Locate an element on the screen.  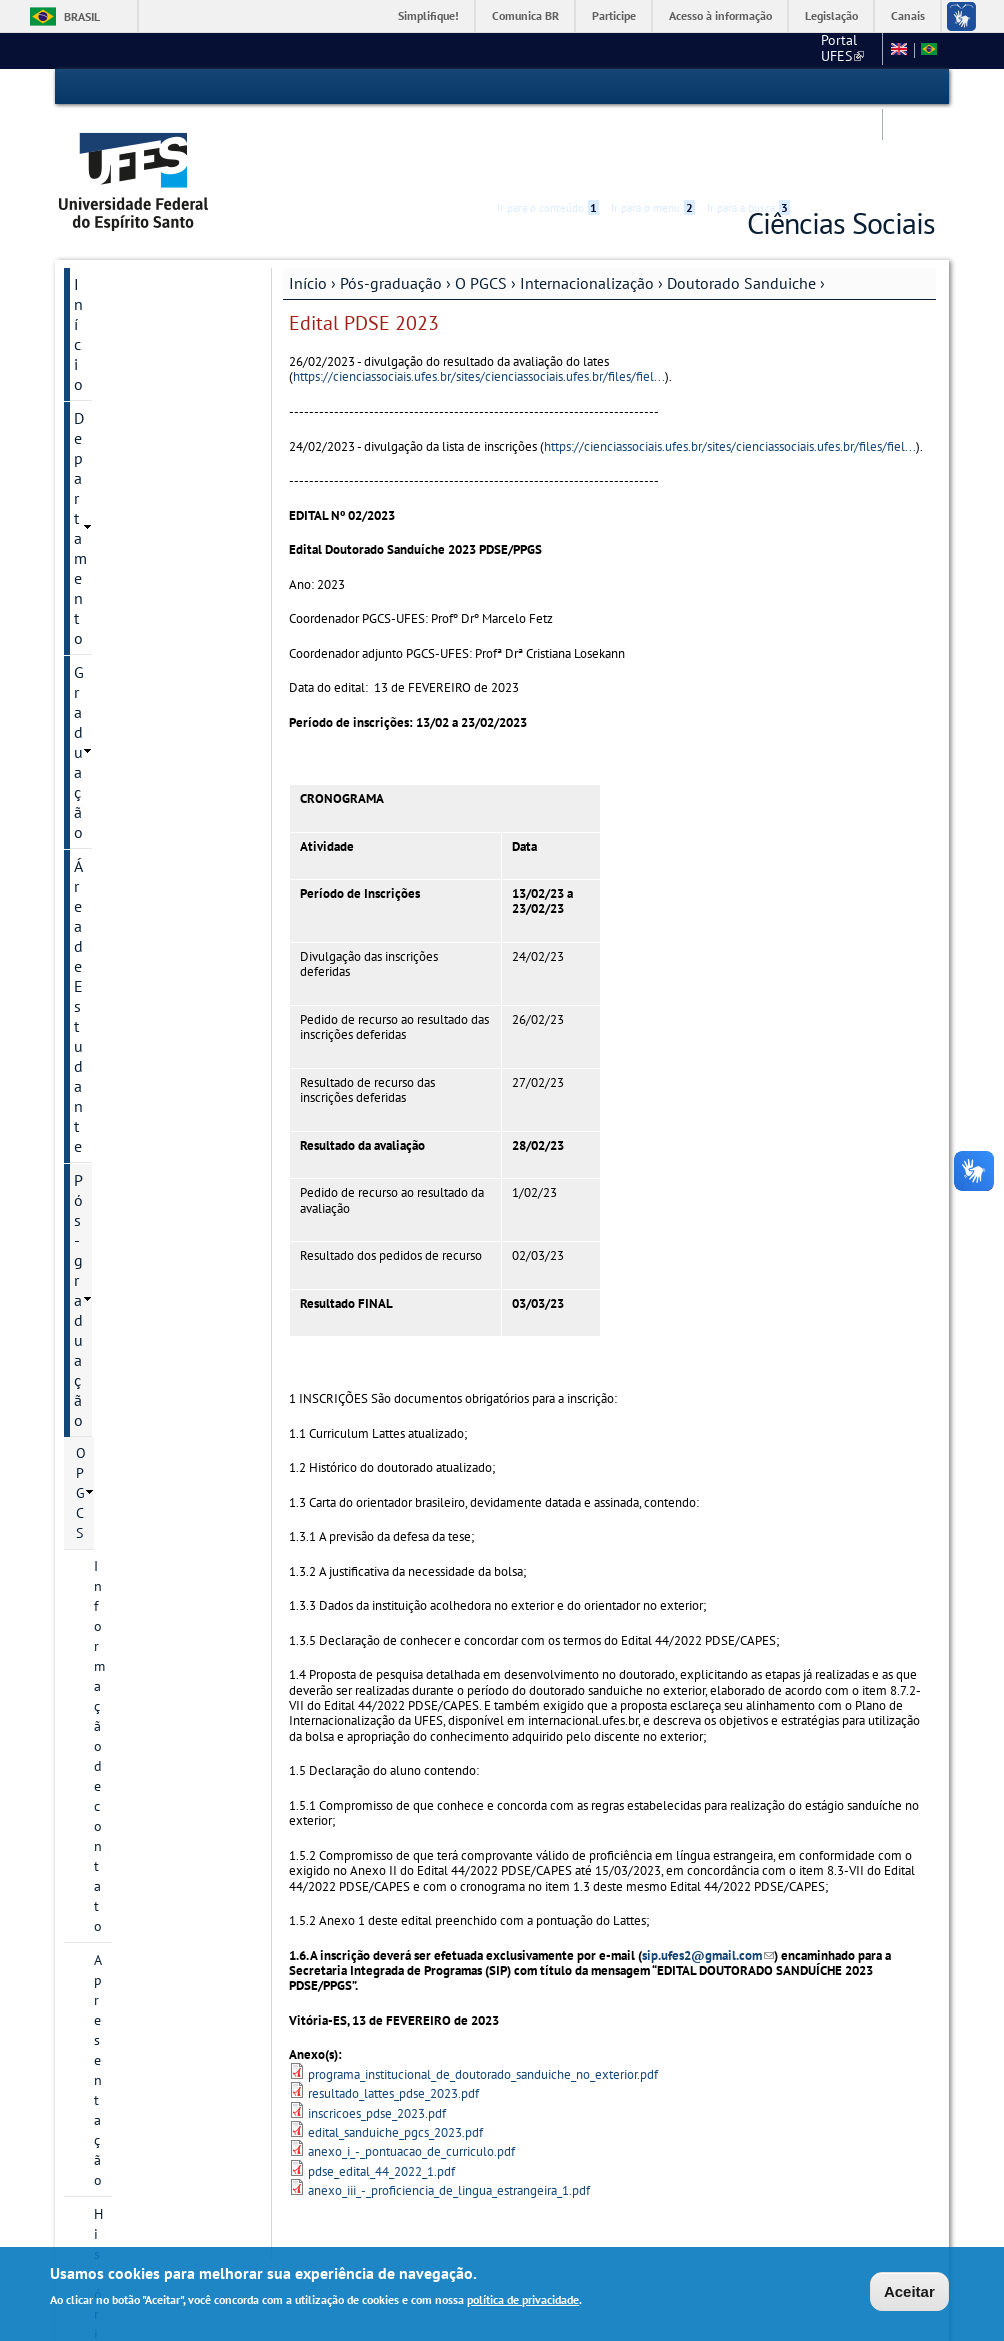
programa_institucional_de_doutorado_sanduiche_no_exterior.pdf is located at coordinates (483, 1998).